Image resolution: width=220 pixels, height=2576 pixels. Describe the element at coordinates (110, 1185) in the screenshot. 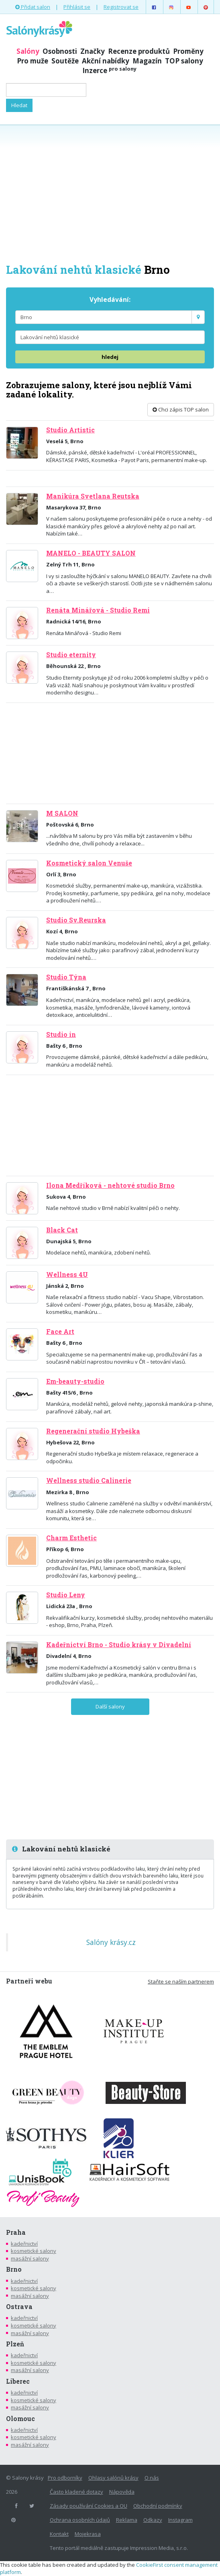

I see `Ilona Medříková - nehtové studio Brno` at that location.